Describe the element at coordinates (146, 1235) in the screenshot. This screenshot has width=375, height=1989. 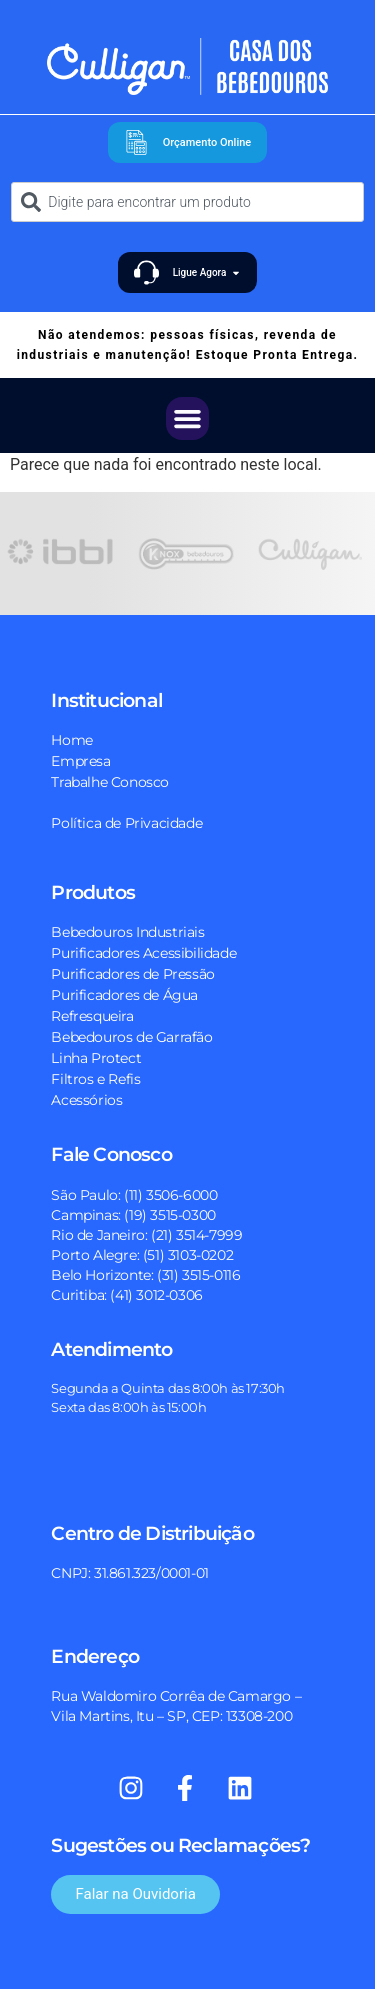
I see `Rio de Janeiro: (21) 3514-7999` at that location.